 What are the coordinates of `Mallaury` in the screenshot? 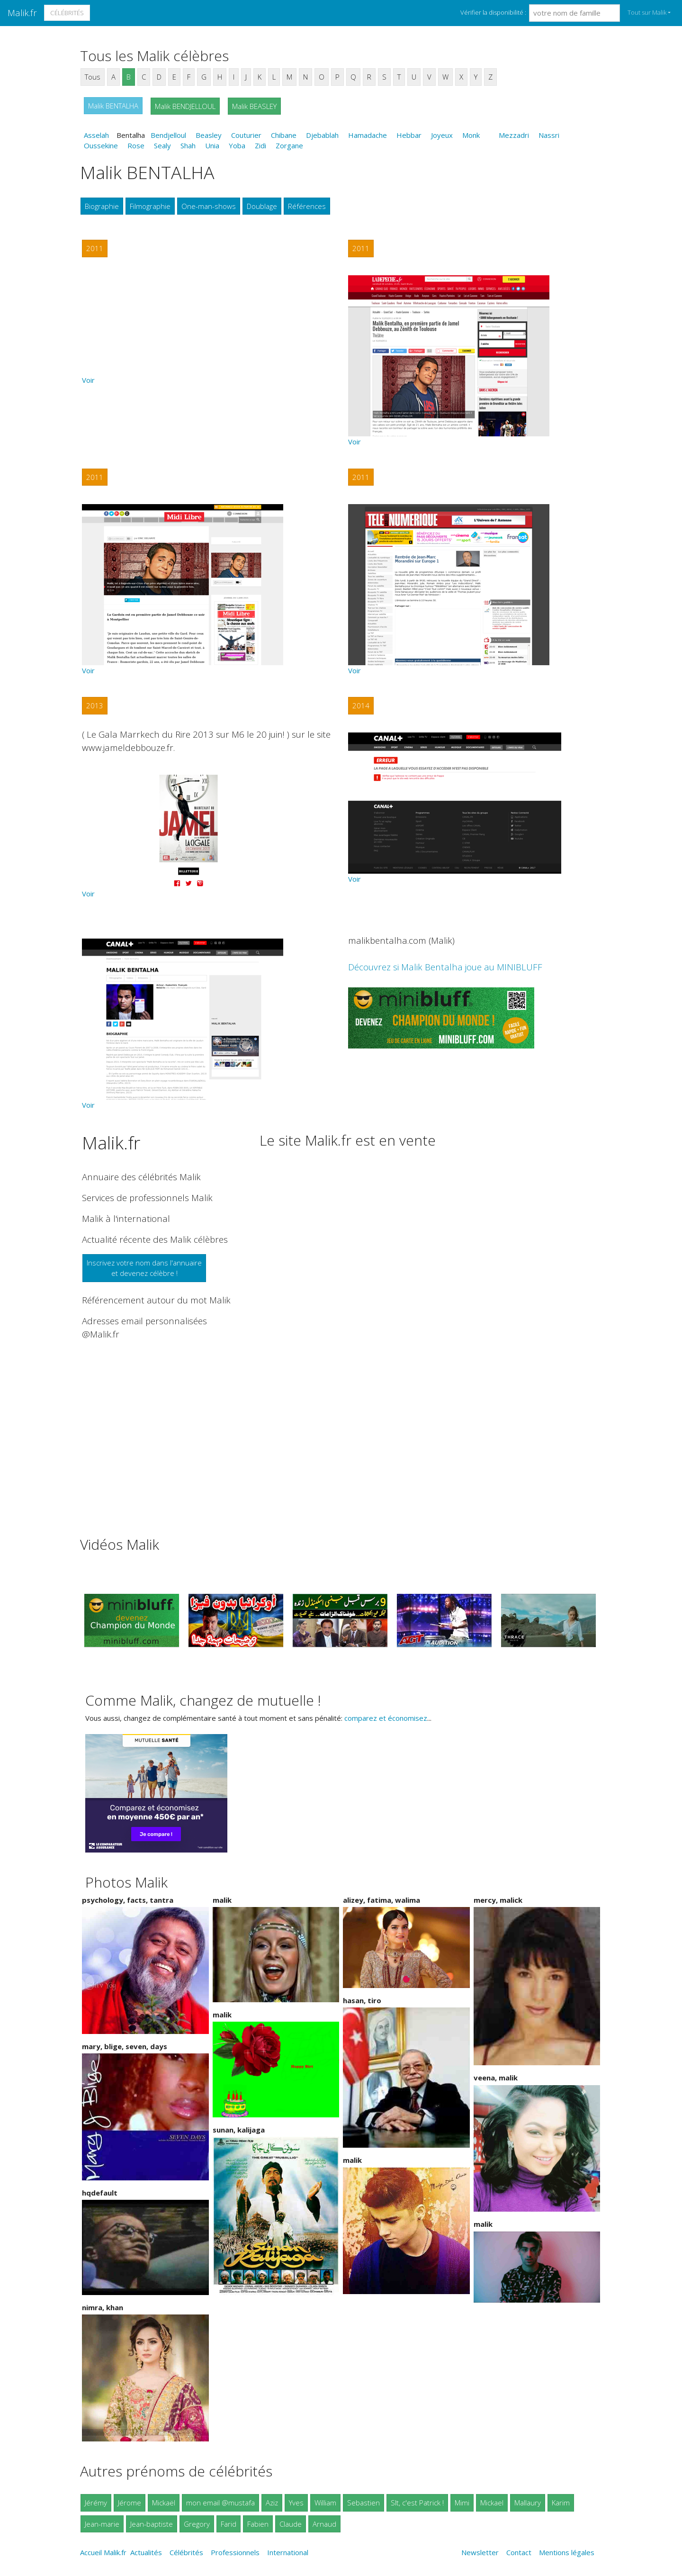 It's located at (527, 2502).